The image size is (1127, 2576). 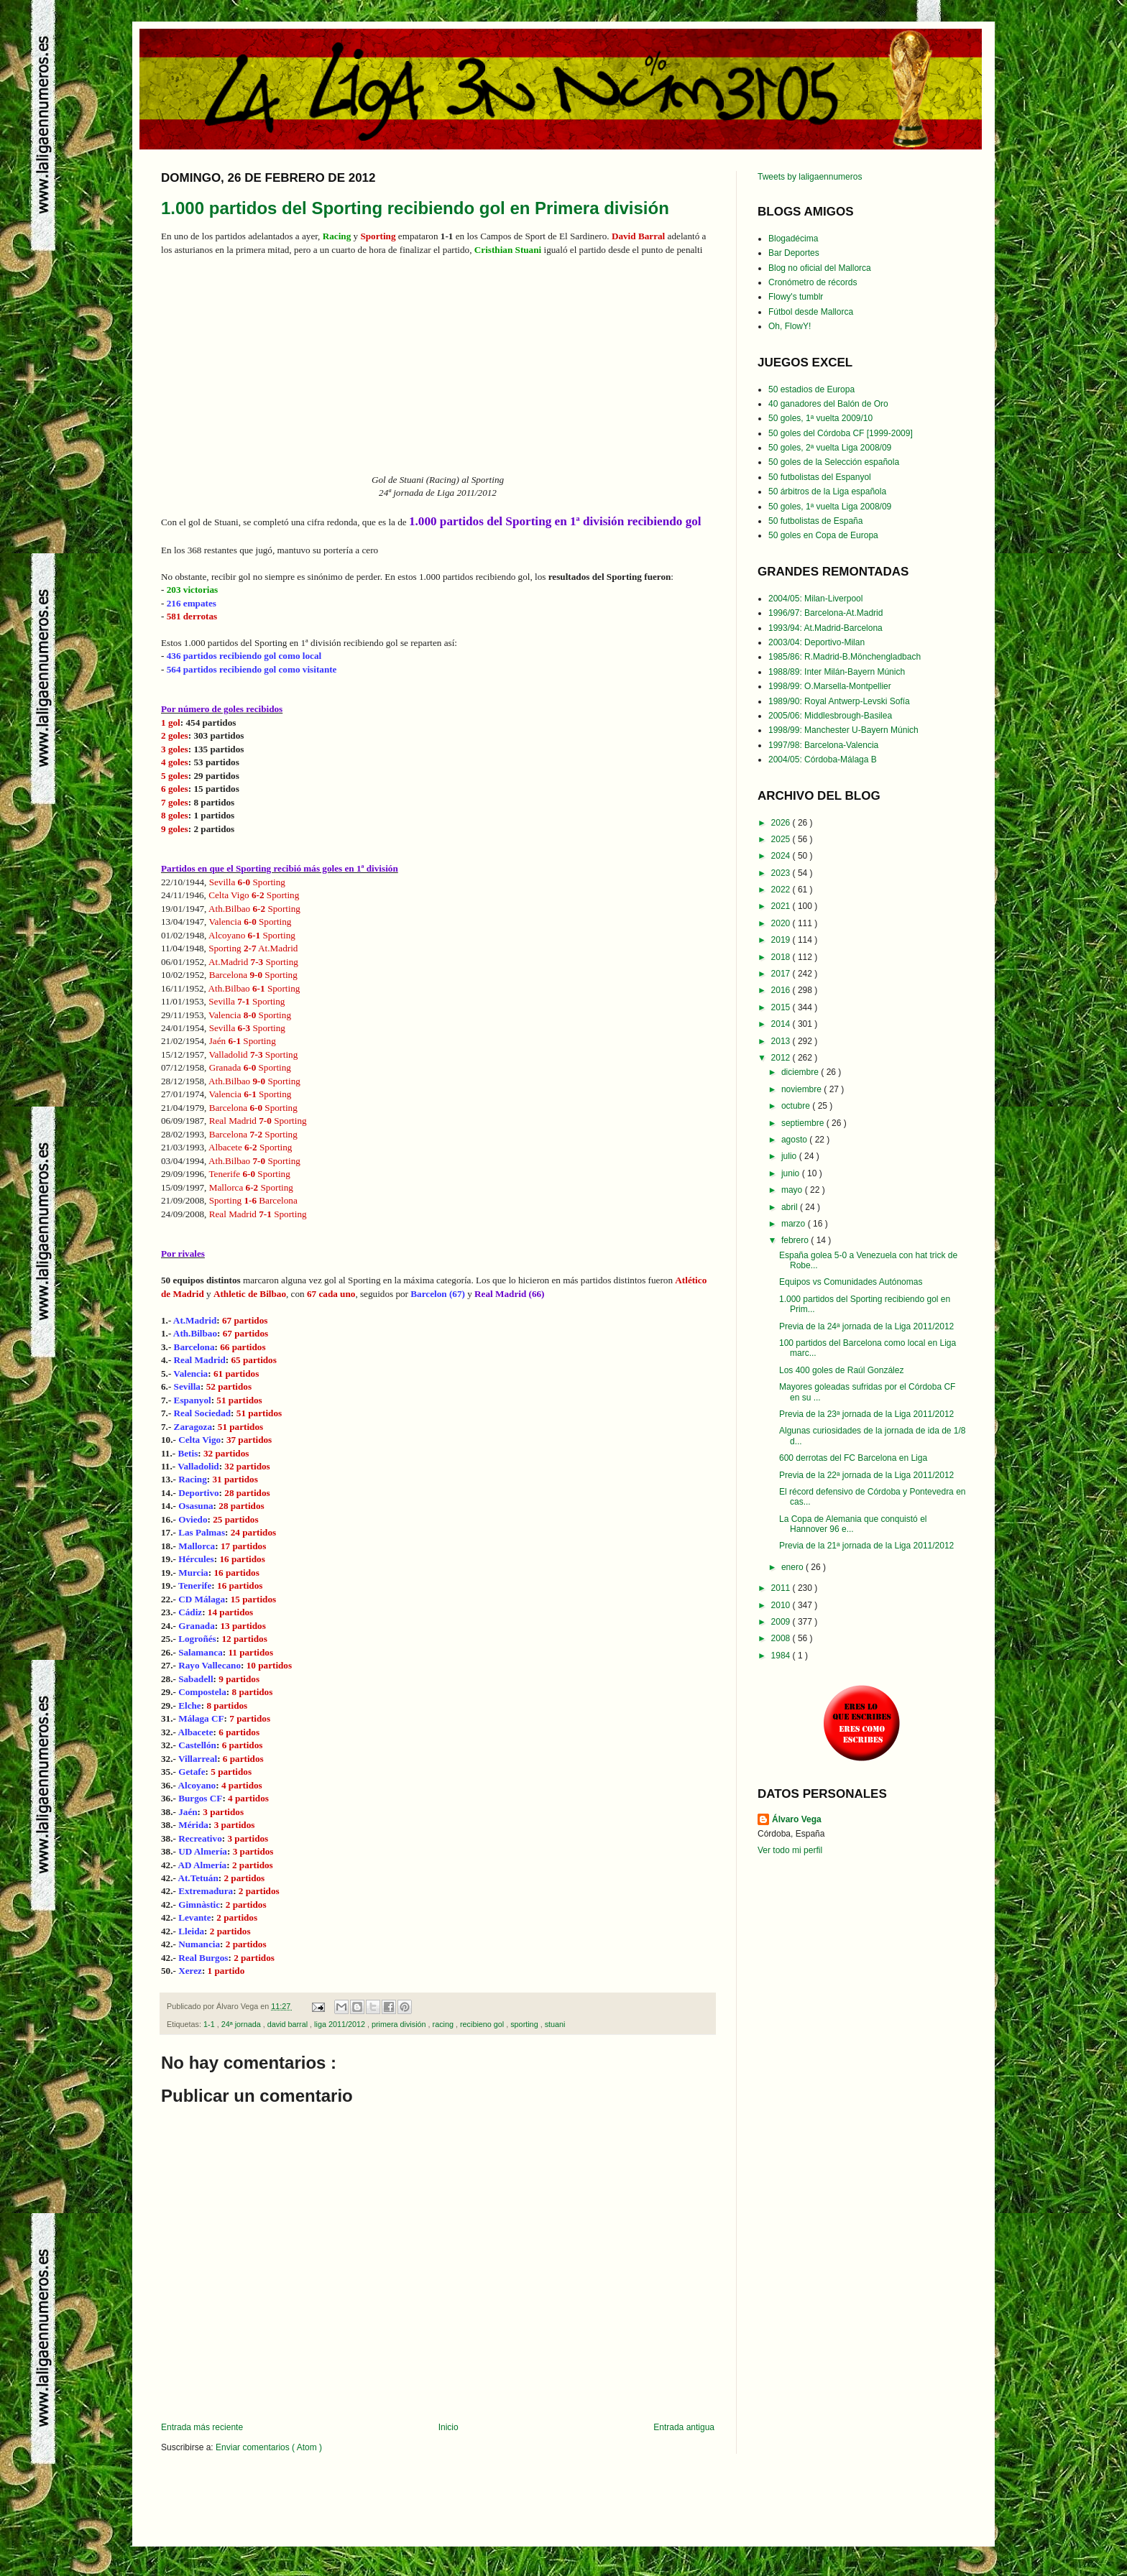 I want to click on 2021, so click(x=782, y=906).